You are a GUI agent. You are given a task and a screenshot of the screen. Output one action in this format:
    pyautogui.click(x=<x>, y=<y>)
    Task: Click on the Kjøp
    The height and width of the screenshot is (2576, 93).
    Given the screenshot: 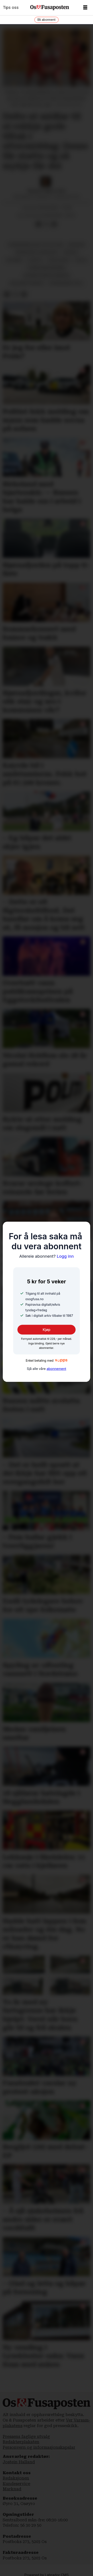 What is the action you would take?
    pyautogui.click(x=46, y=1330)
    